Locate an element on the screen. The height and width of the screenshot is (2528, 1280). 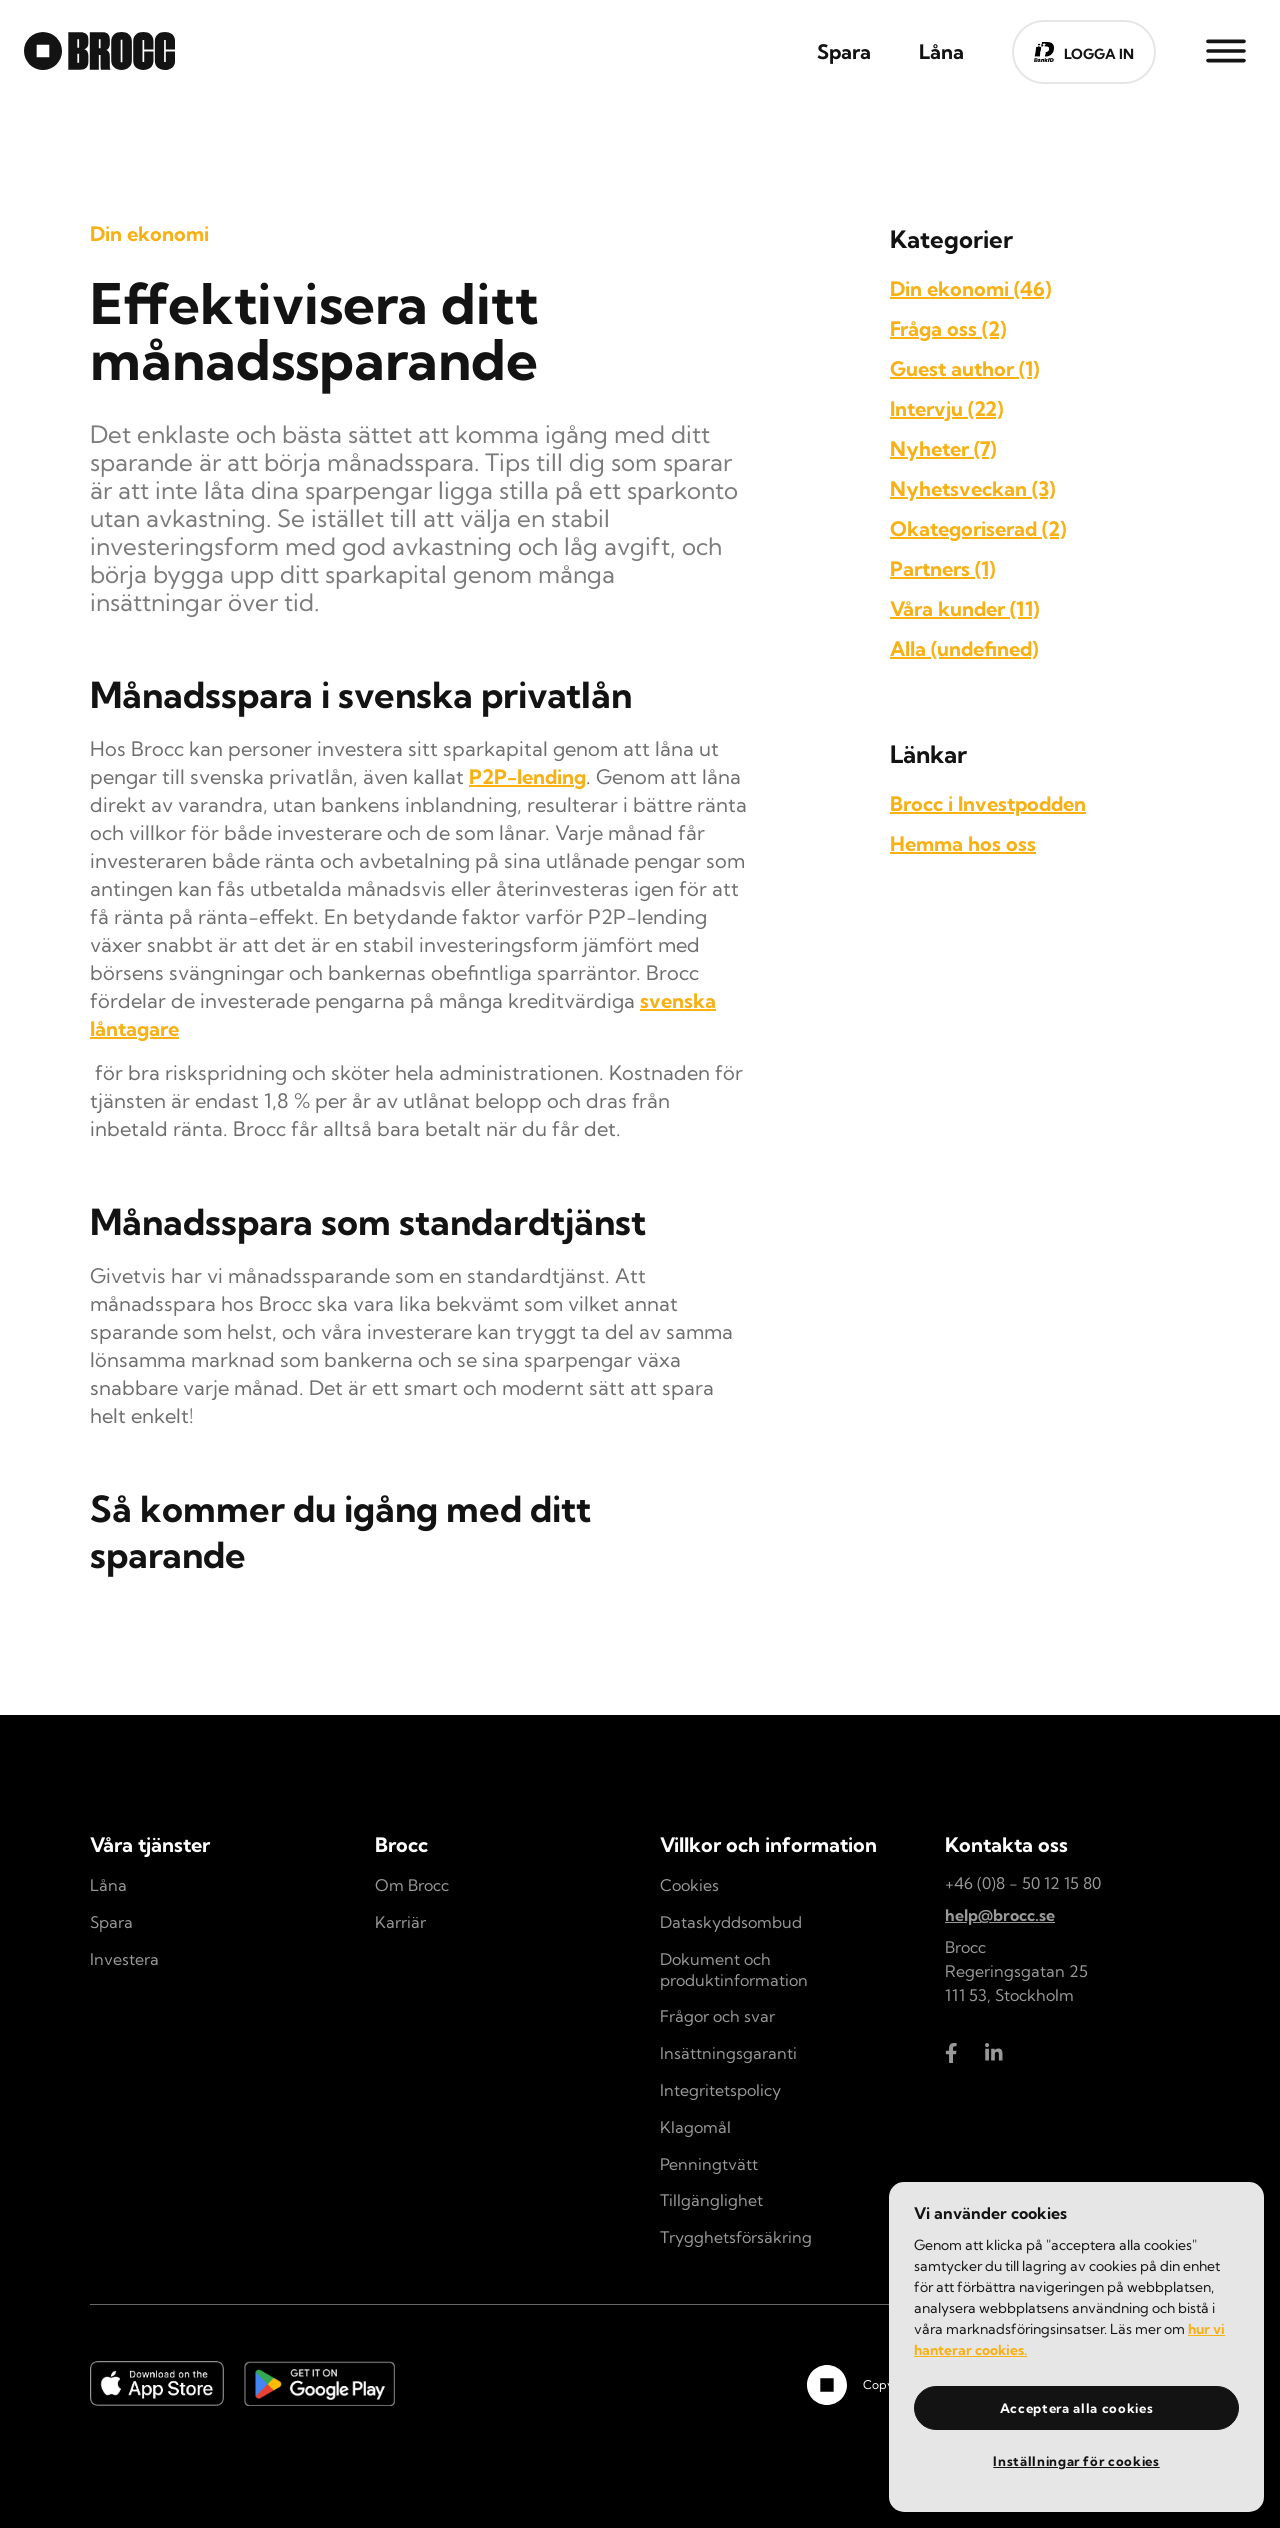
Acceptera alla cookies is located at coordinates (1076, 2408).